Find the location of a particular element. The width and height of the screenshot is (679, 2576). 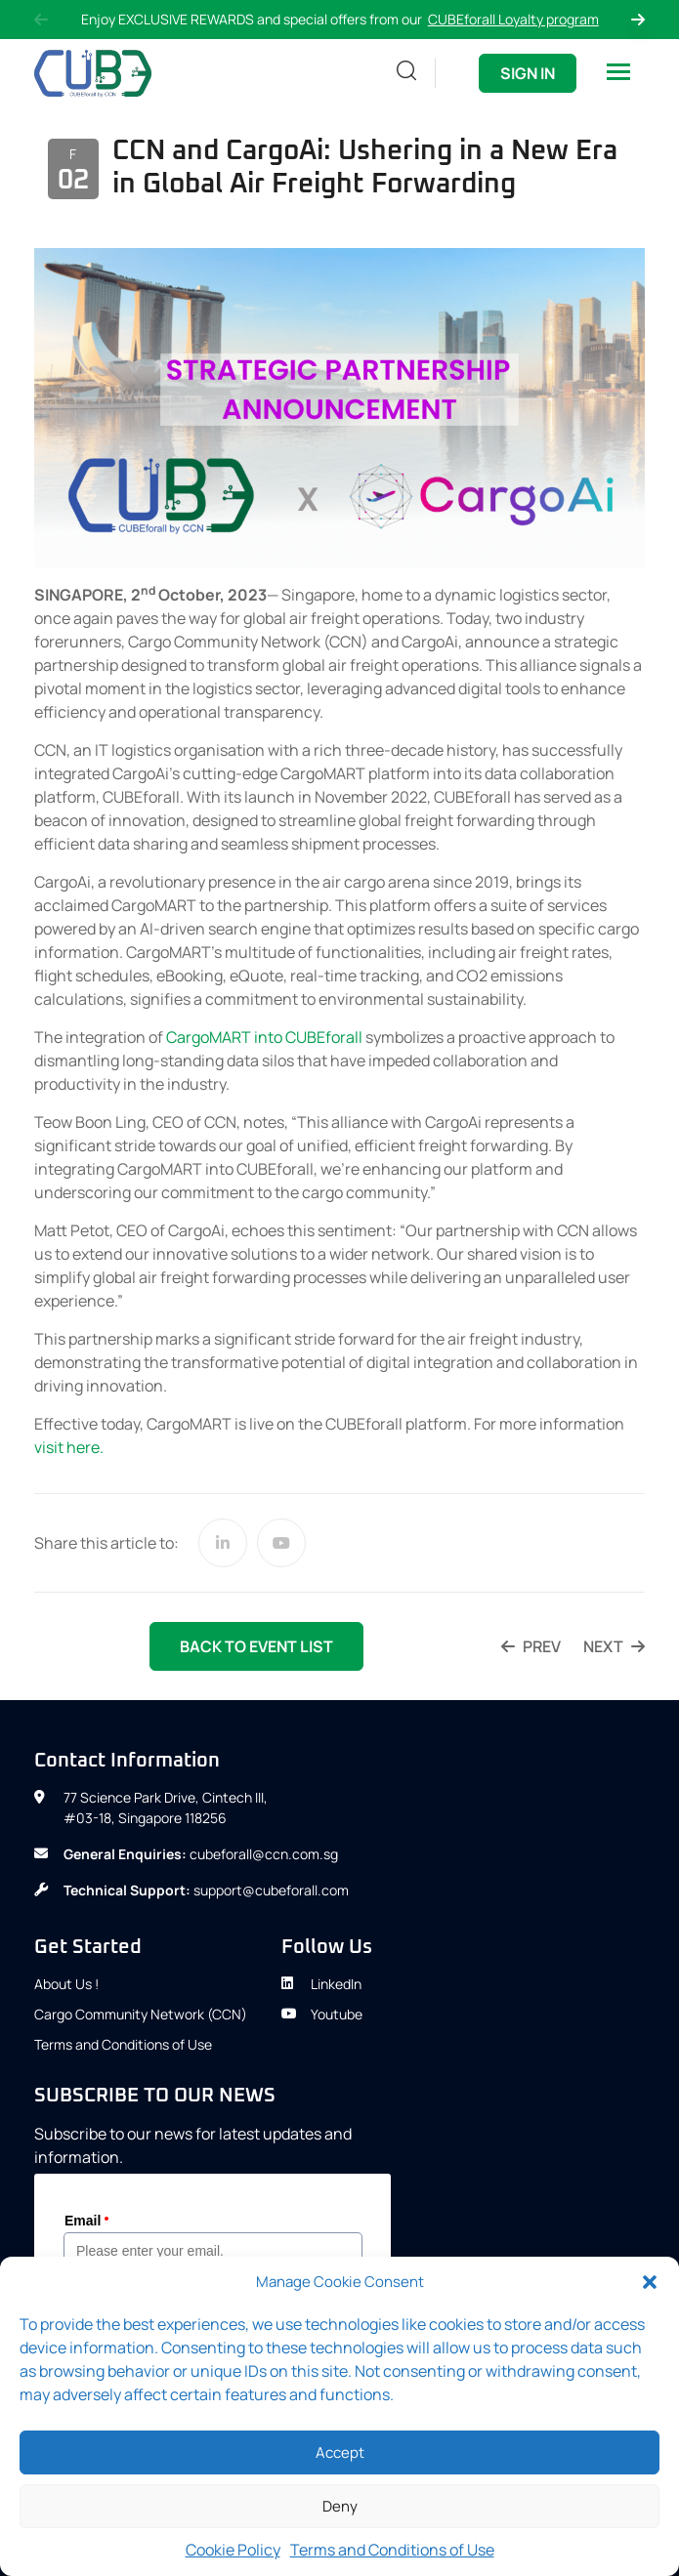

Cargo Community Network (CCN) is located at coordinates (140, 2014).